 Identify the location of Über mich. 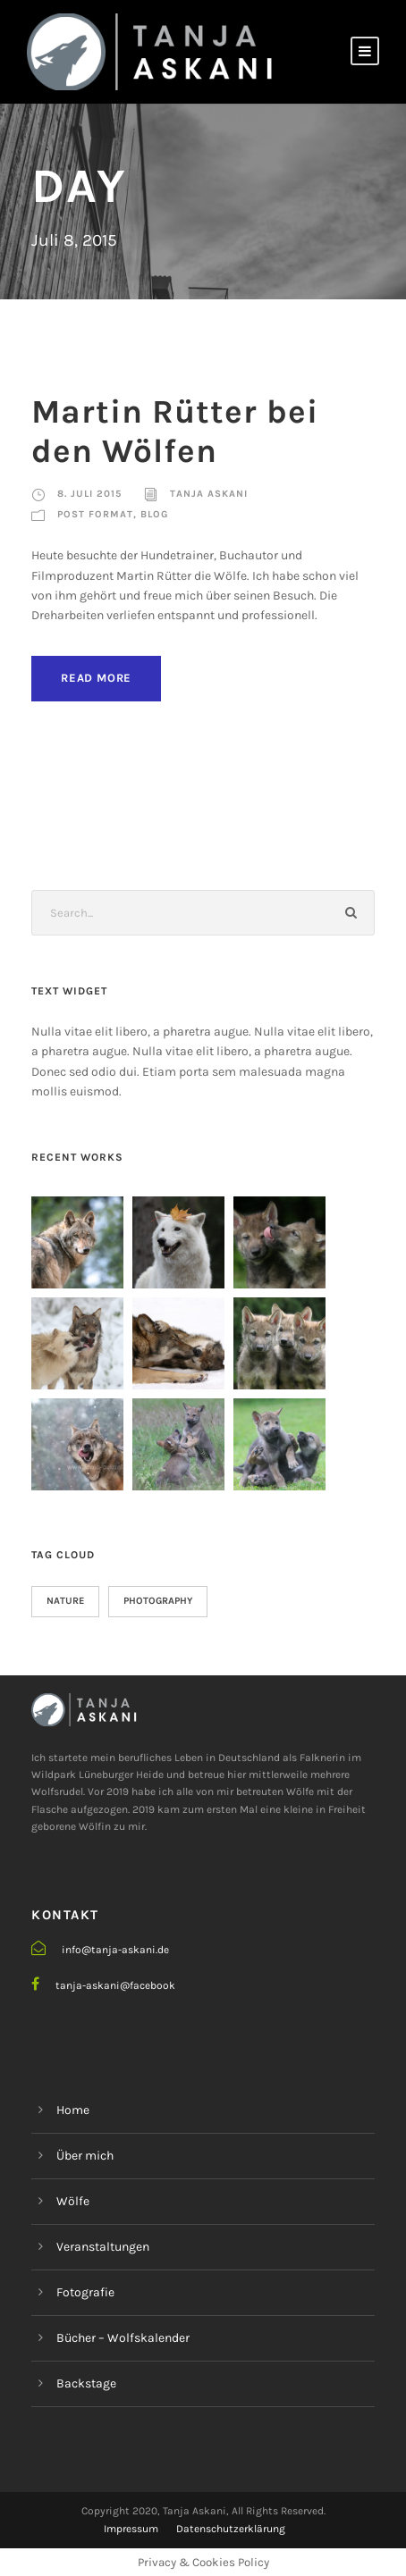
(85, 2155).